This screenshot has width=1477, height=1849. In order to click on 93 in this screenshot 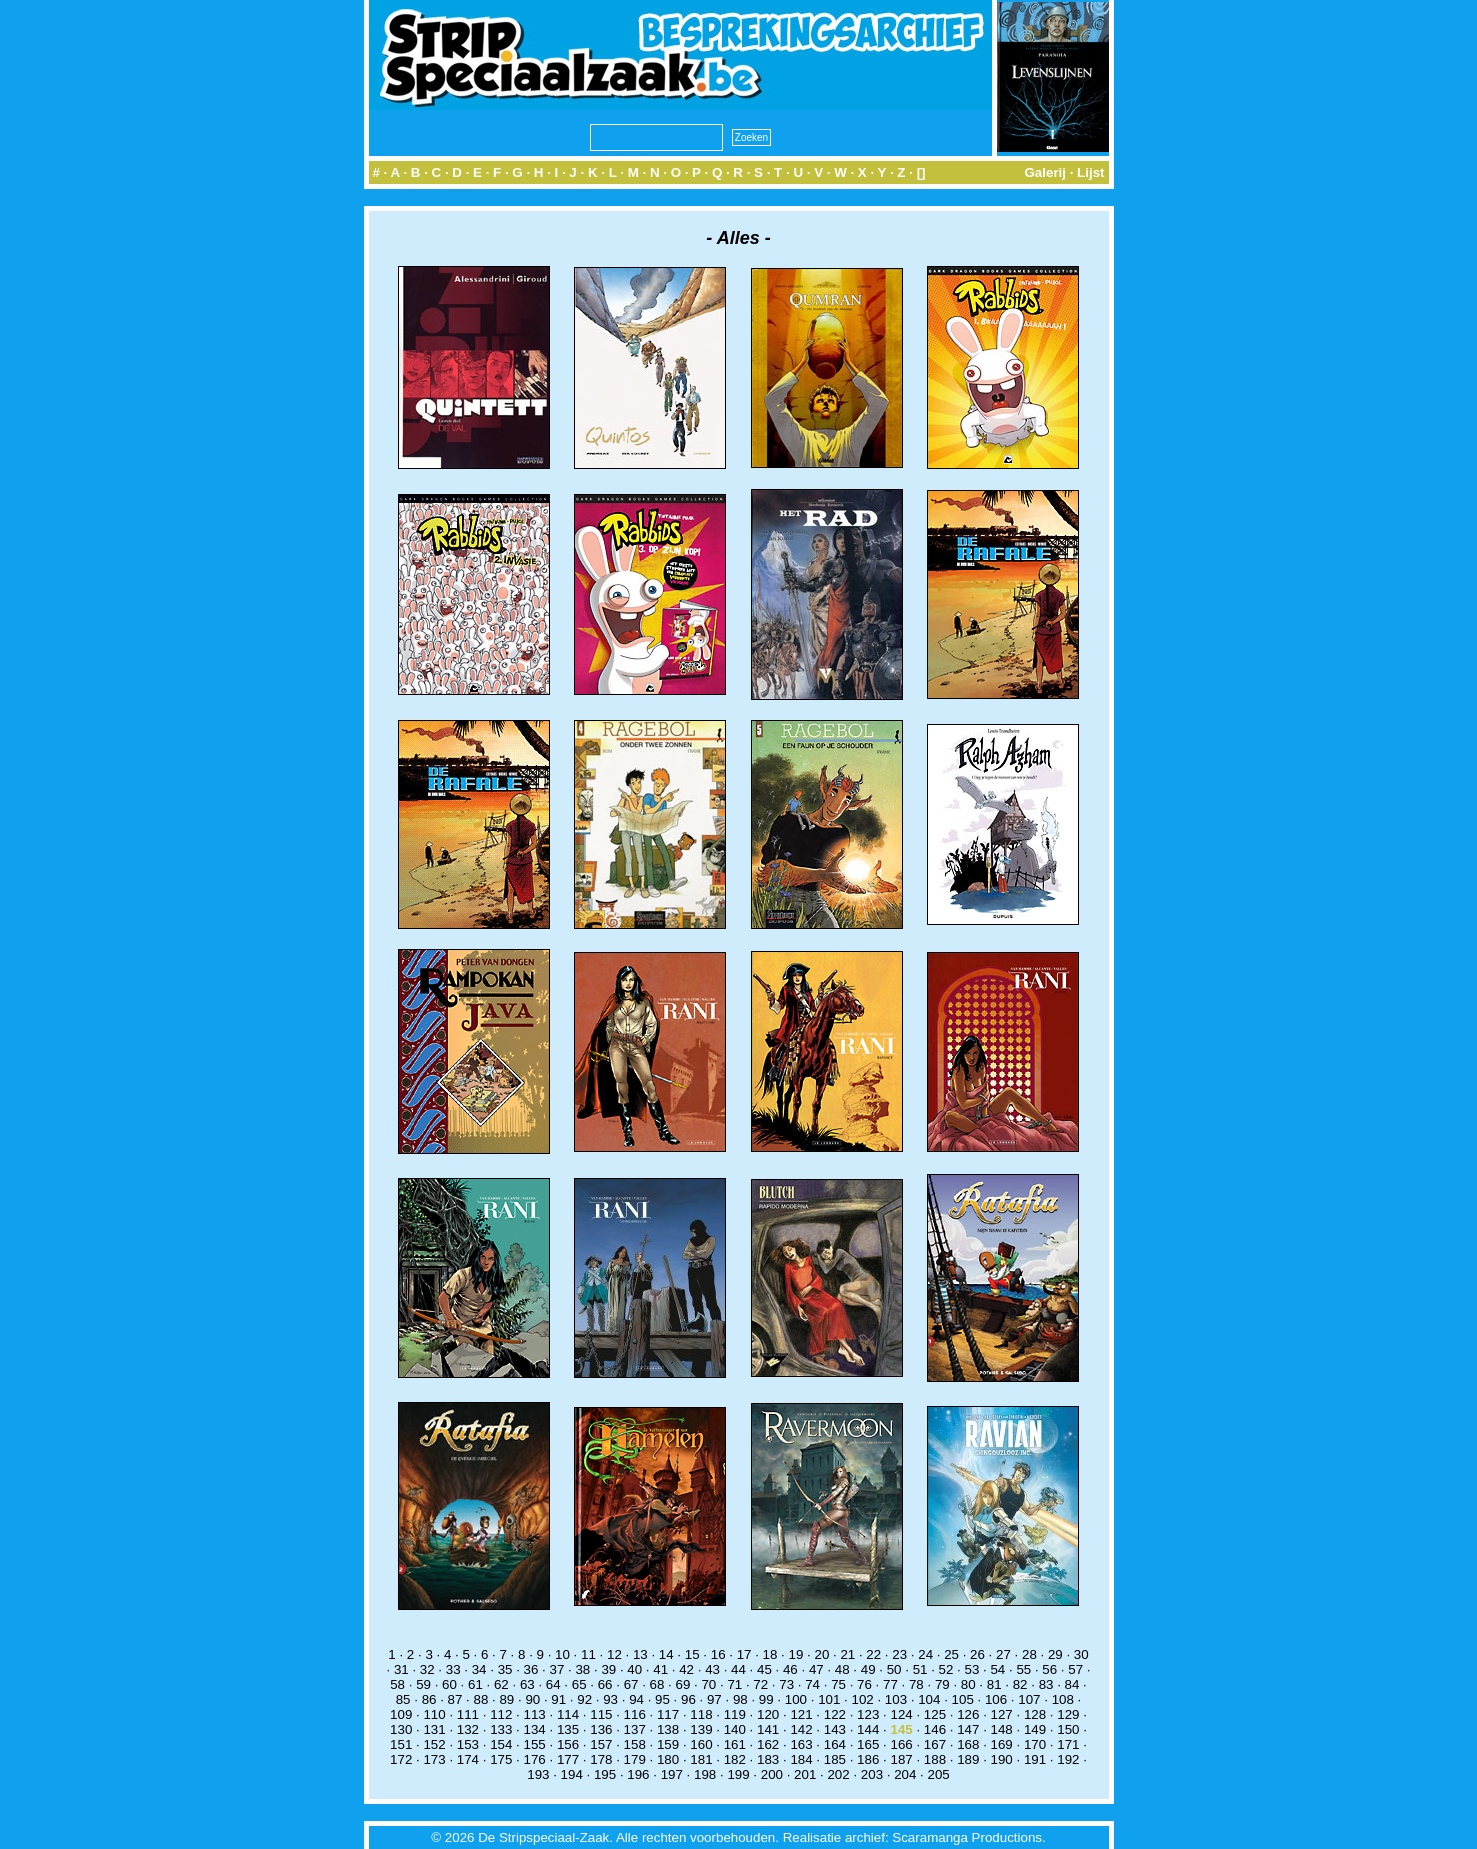, I will do `click(610, 1699)`.